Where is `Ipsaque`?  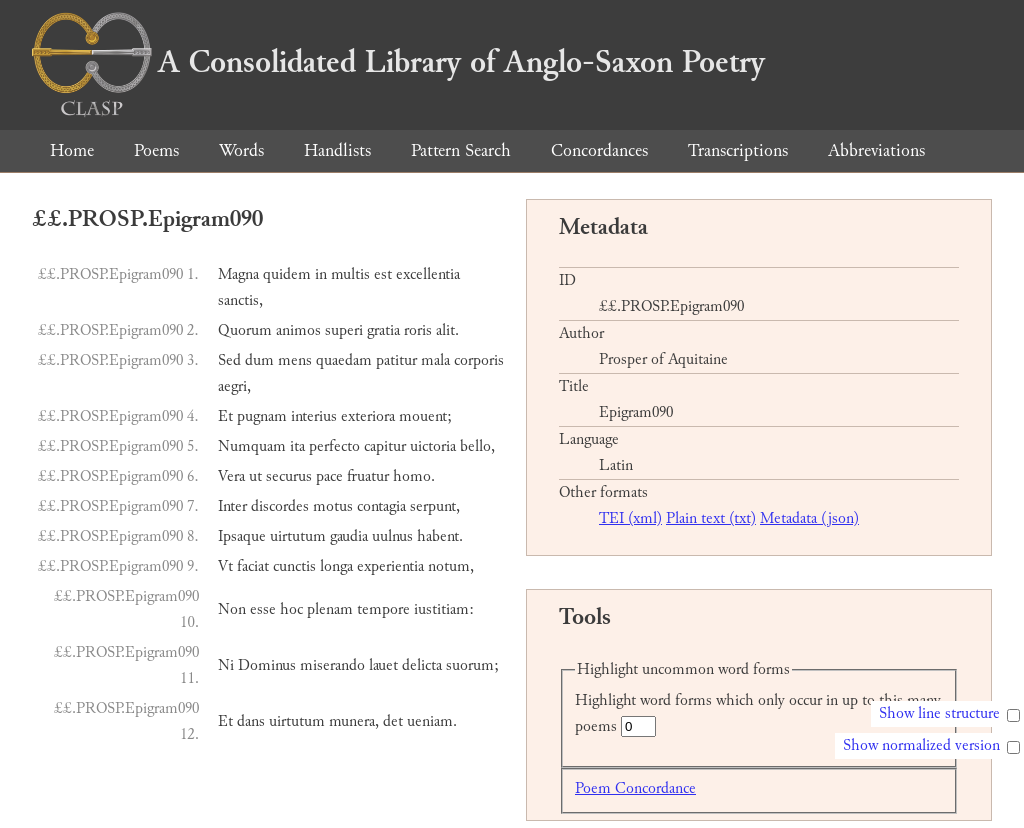 Ipsaque is located at coordinates (242, 536).